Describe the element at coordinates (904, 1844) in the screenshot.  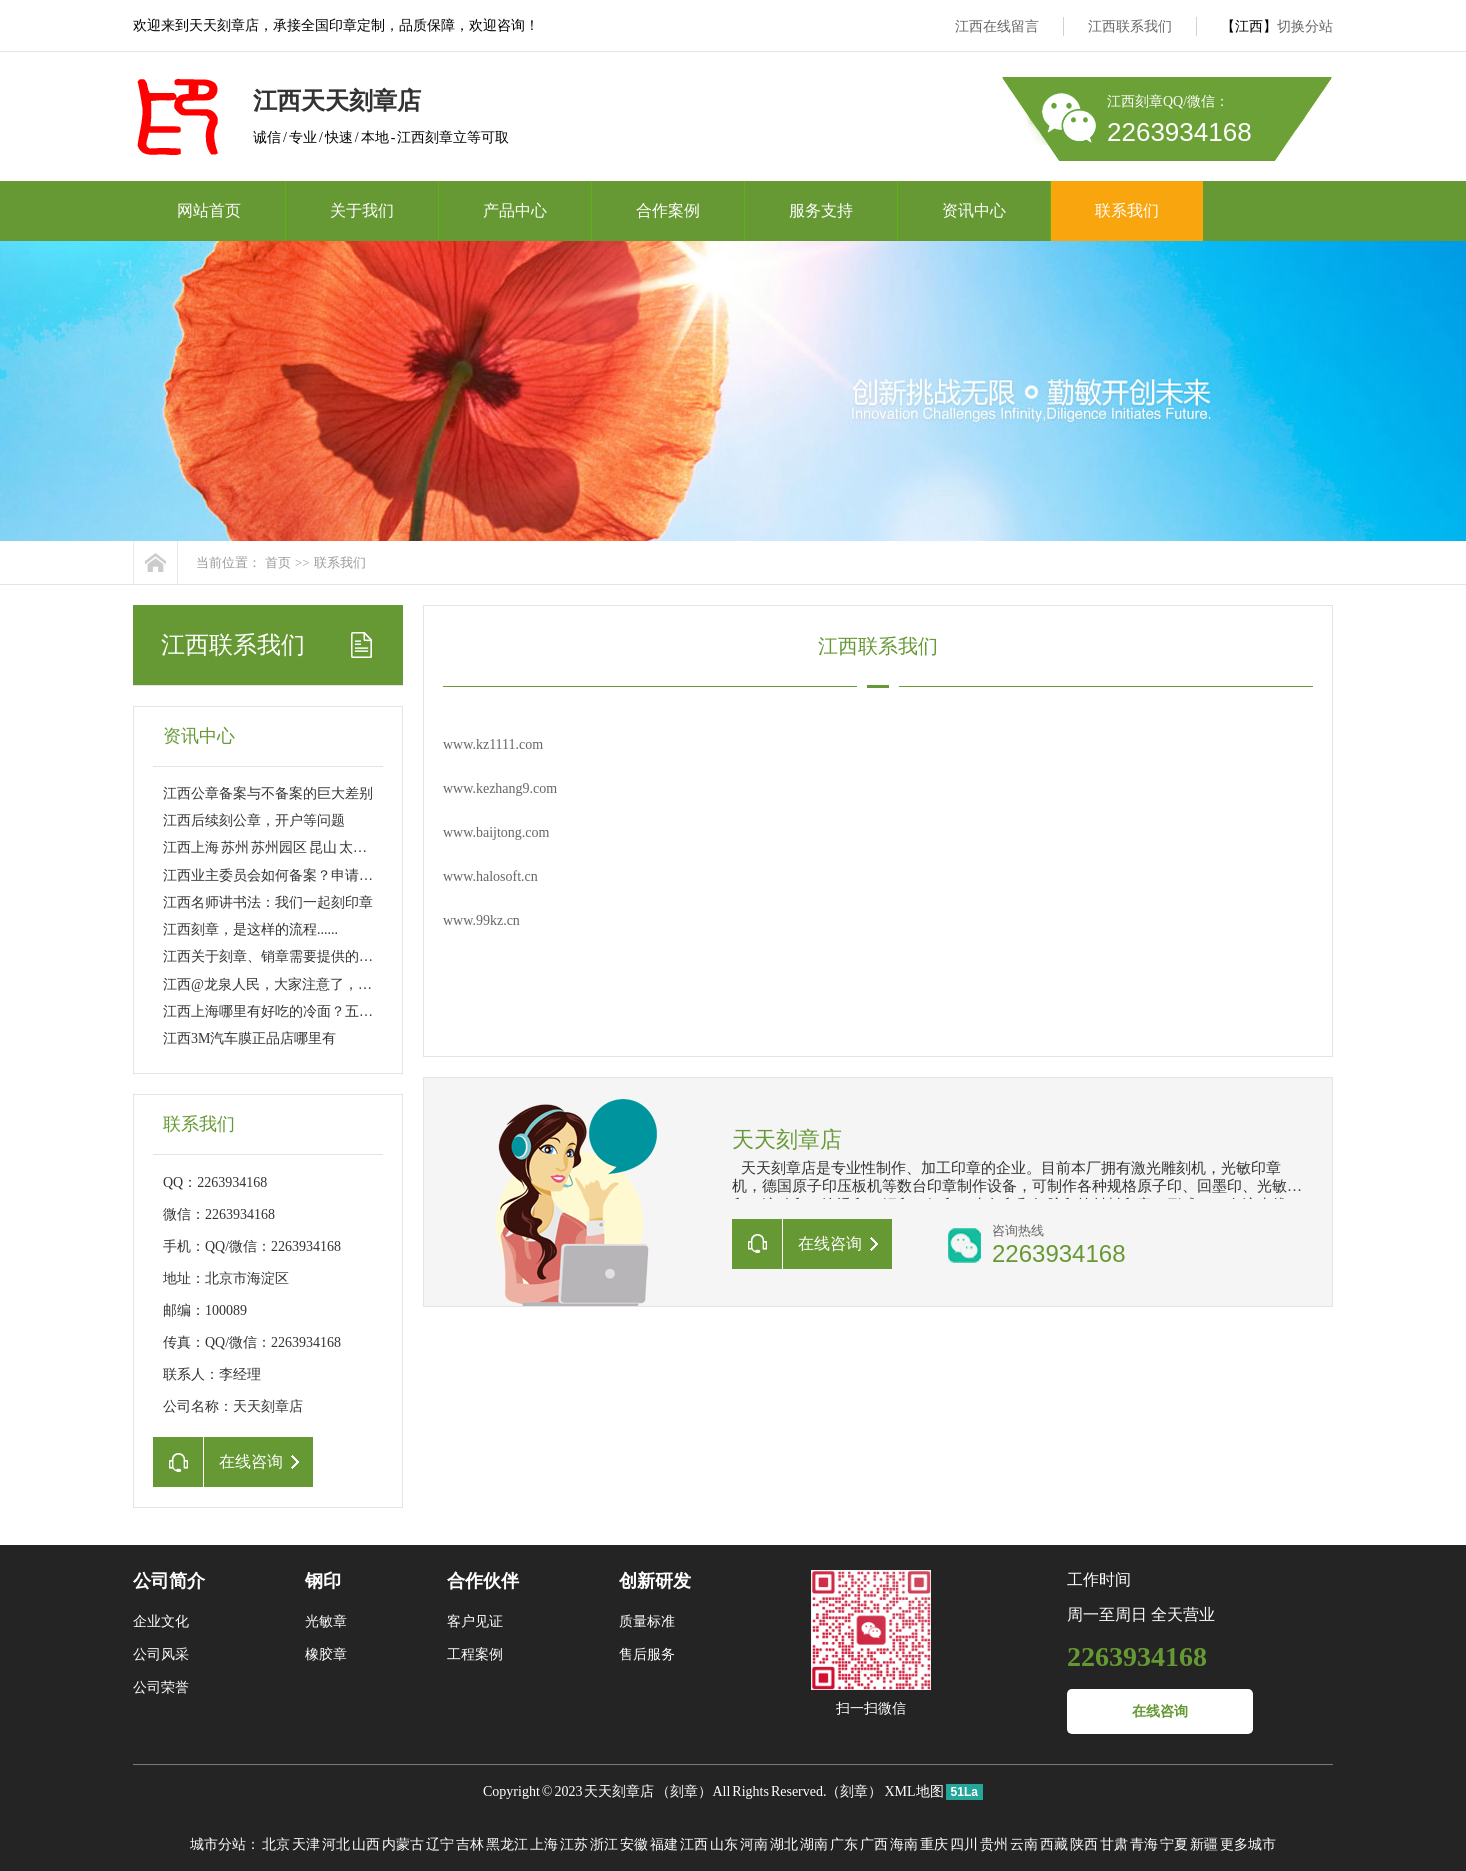
I see `海南` at that location.